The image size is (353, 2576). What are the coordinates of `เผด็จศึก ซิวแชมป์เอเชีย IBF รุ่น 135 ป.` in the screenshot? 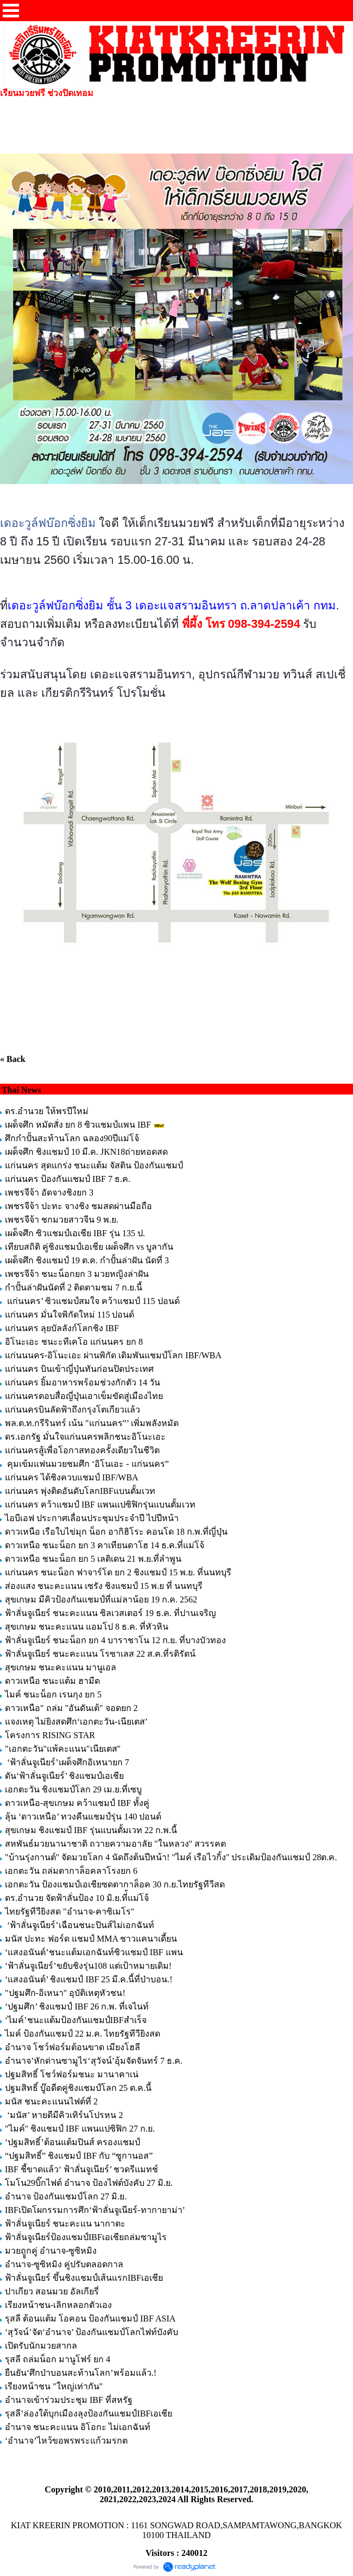 It's located at (75, 1233).